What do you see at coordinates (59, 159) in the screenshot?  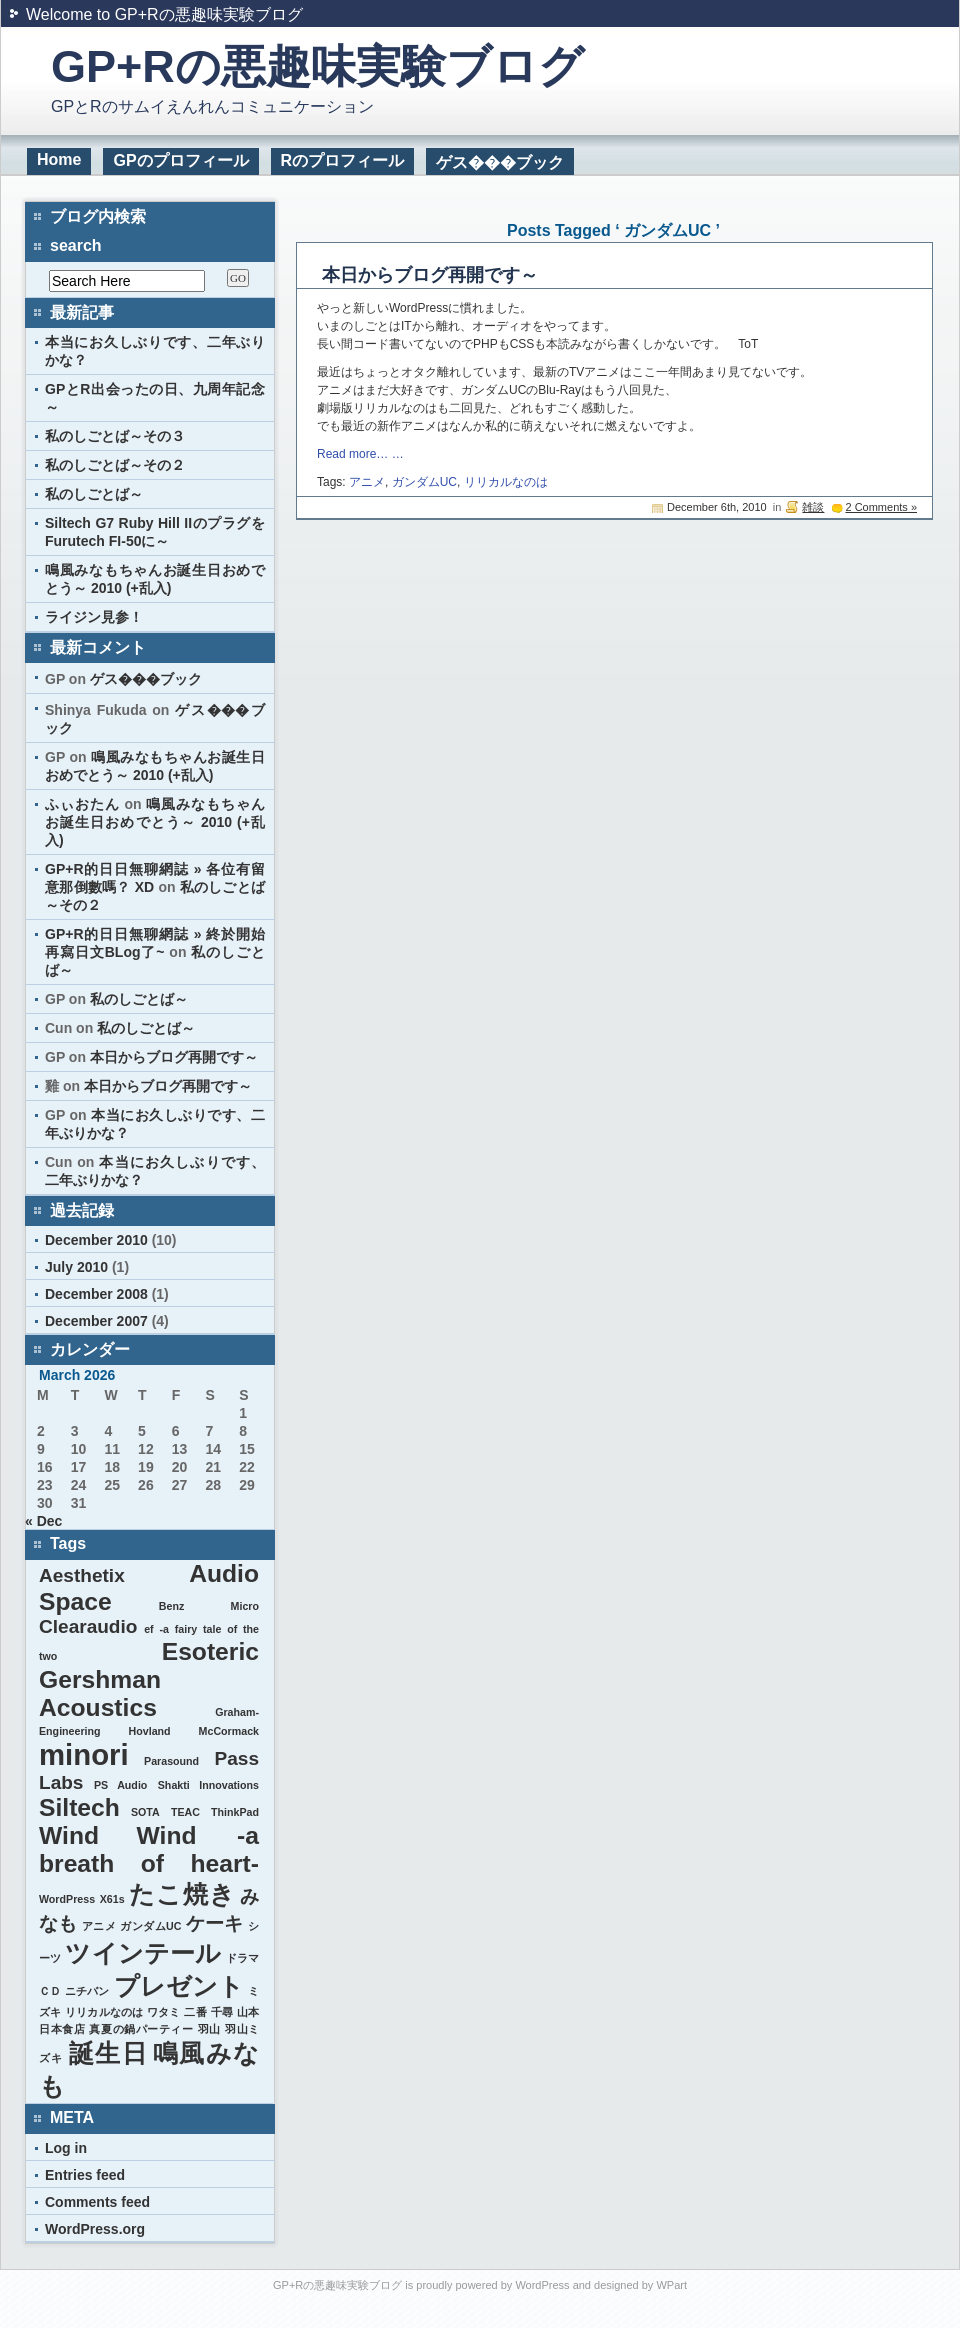 I see `Home` at bounding box center [59, 159].